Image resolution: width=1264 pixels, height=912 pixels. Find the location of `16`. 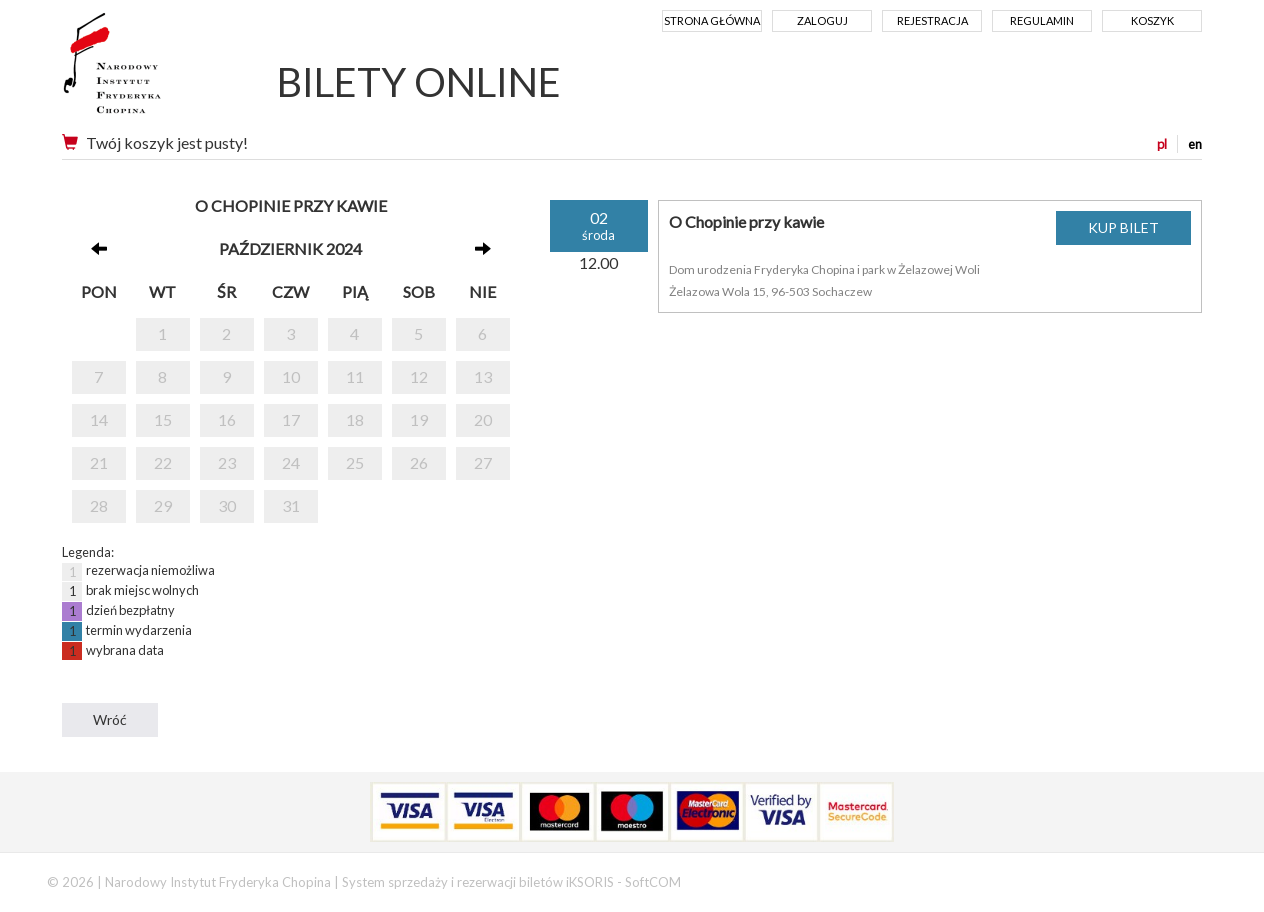

16 is located at coordinates (227, 419).